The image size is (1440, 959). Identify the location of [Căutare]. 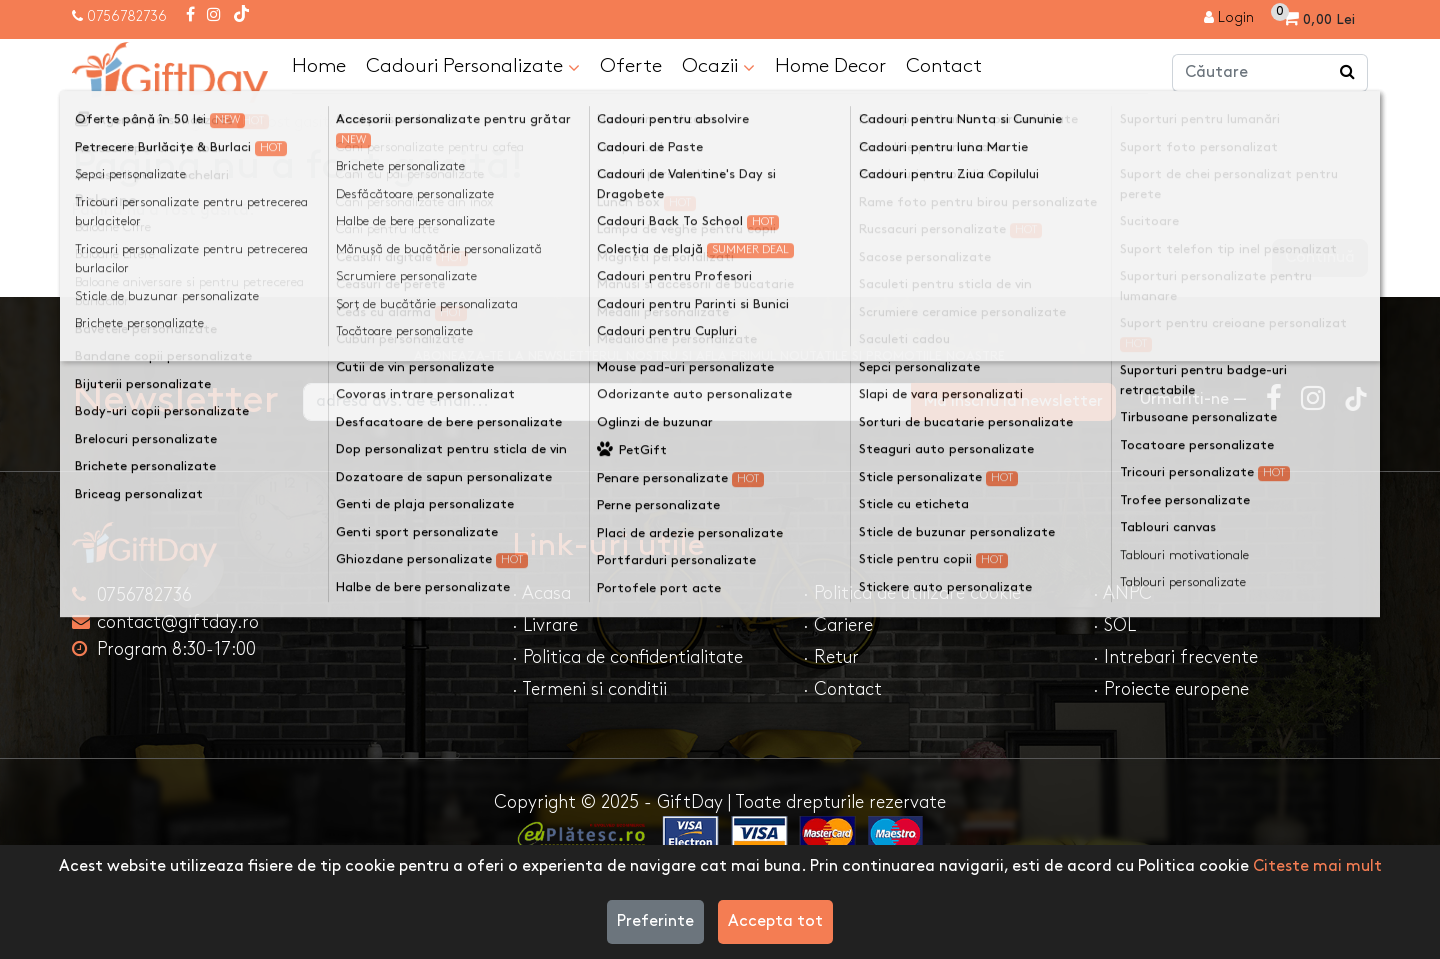
(1348, 73).